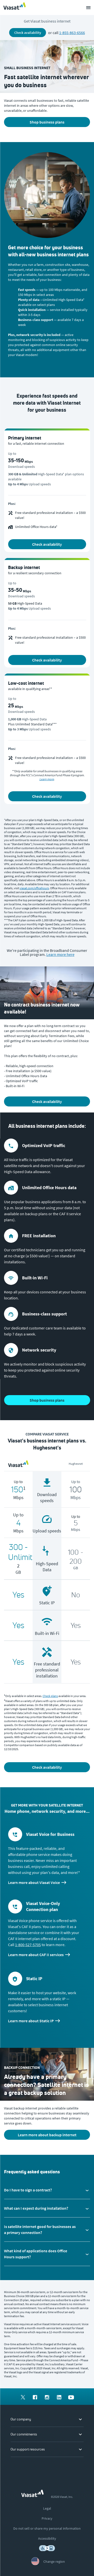 This screenshot has height=2576, width=94. I want to click on Check plans, so click(50, 1696).